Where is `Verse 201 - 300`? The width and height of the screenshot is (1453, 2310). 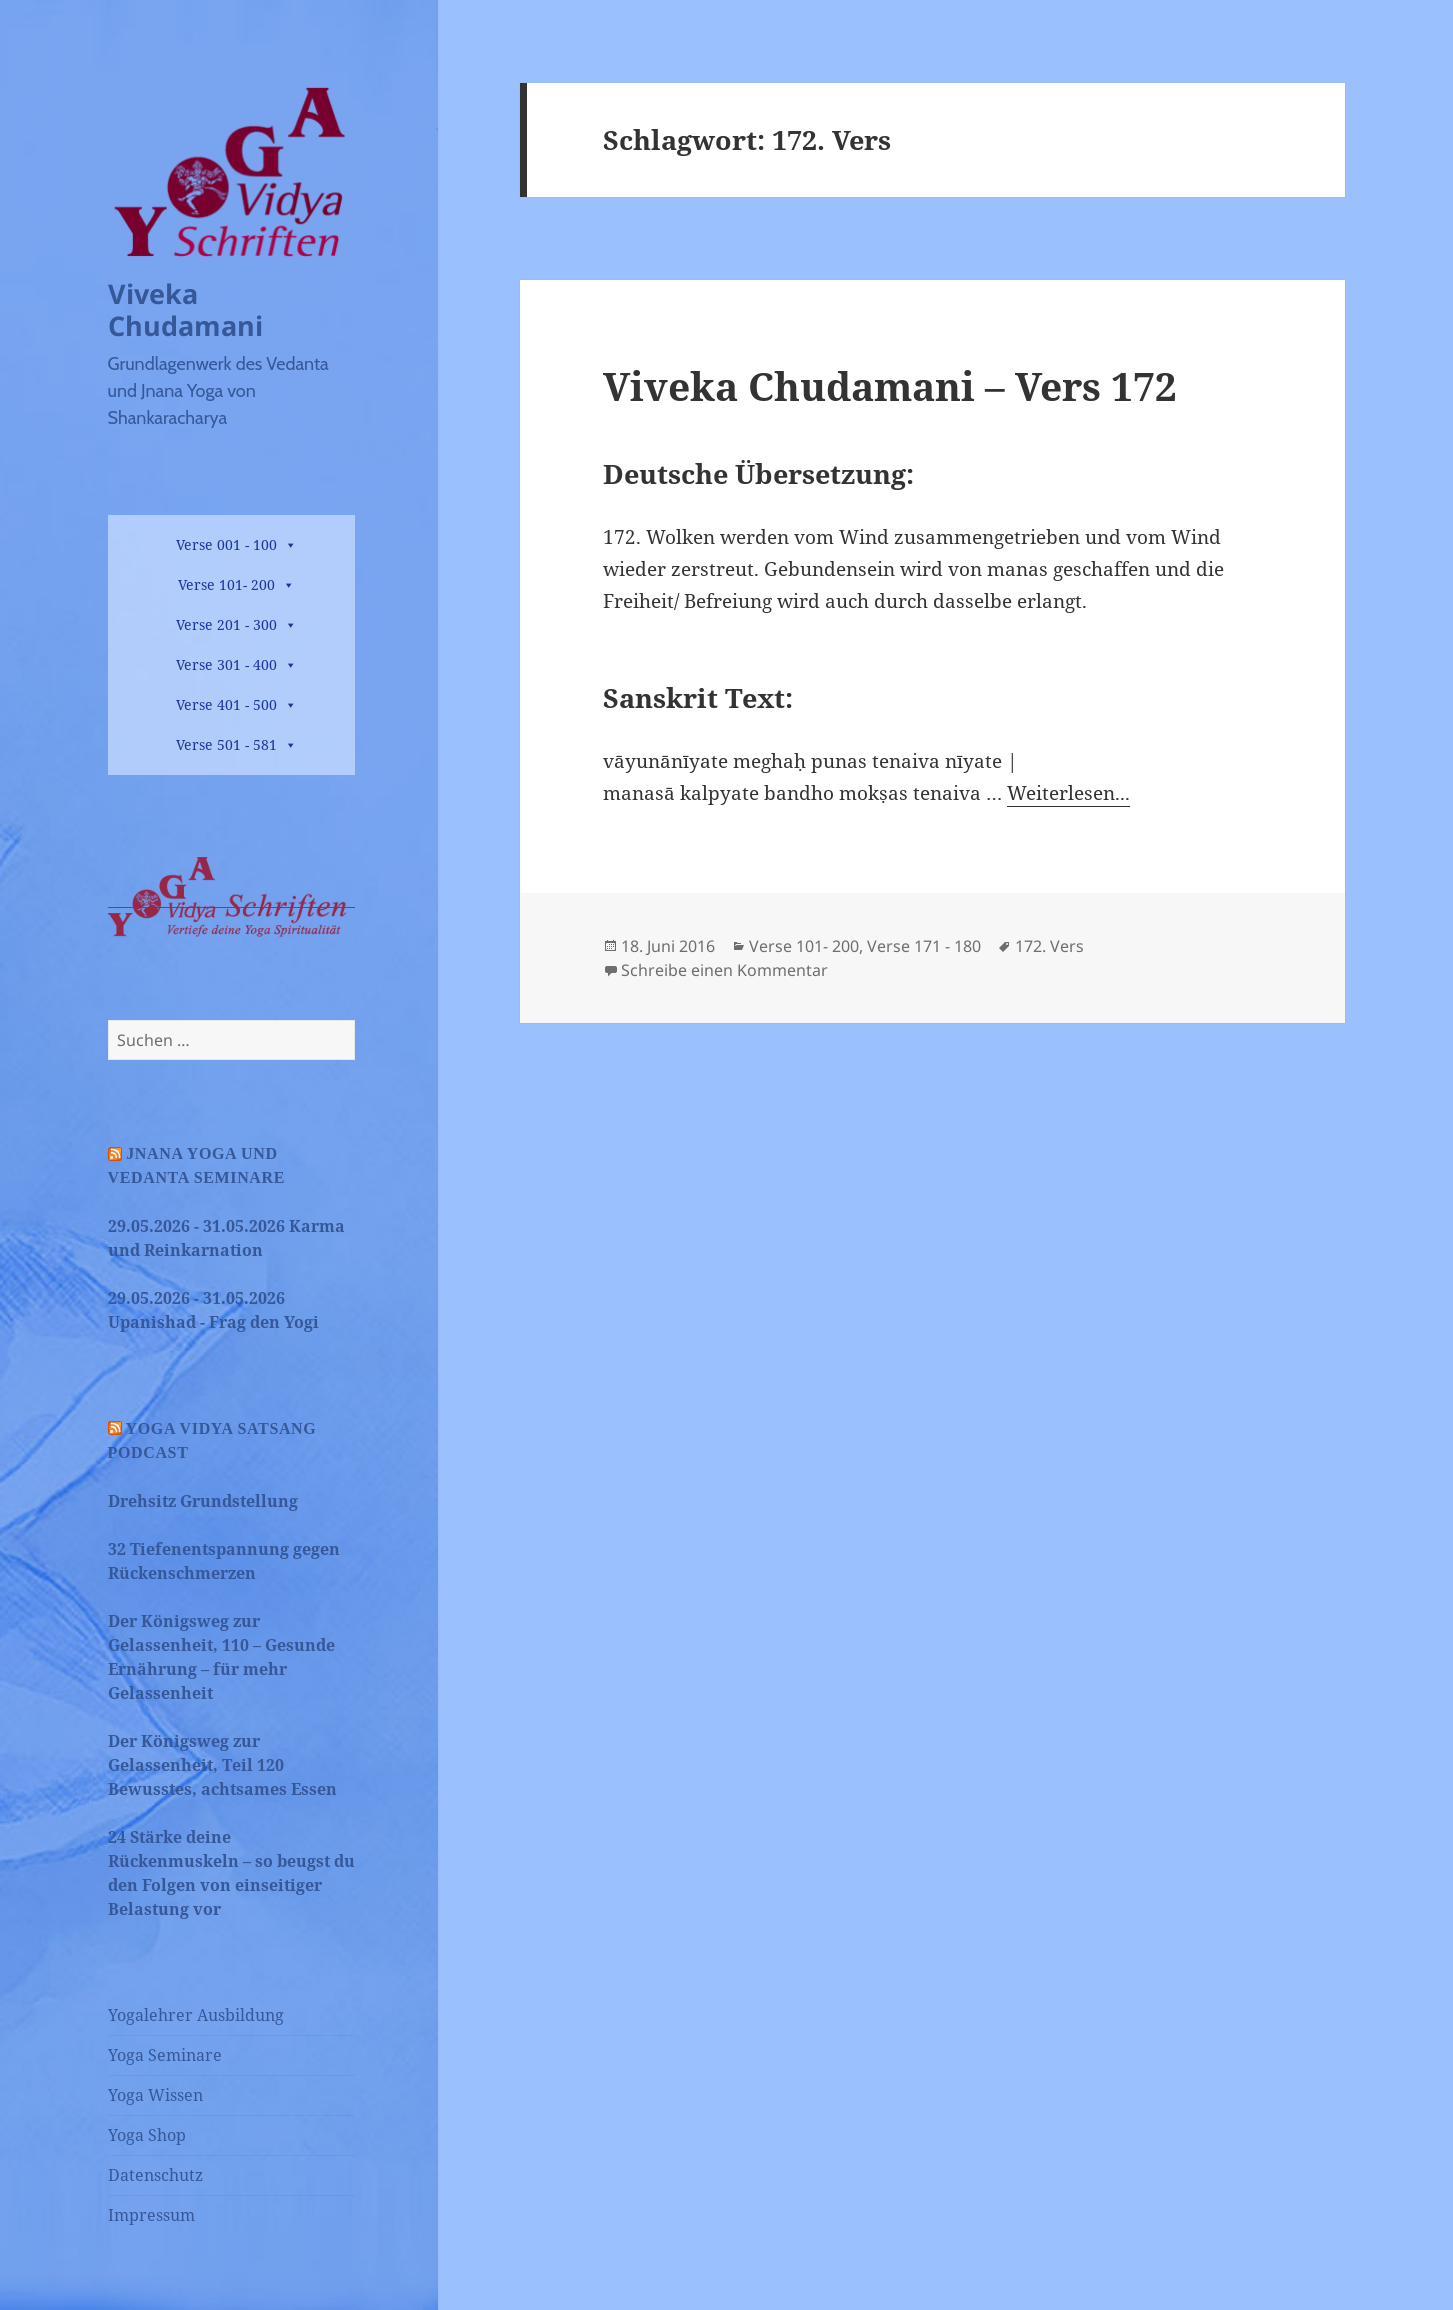
Verse 201 - 300 is located at coordinates (226, 624).